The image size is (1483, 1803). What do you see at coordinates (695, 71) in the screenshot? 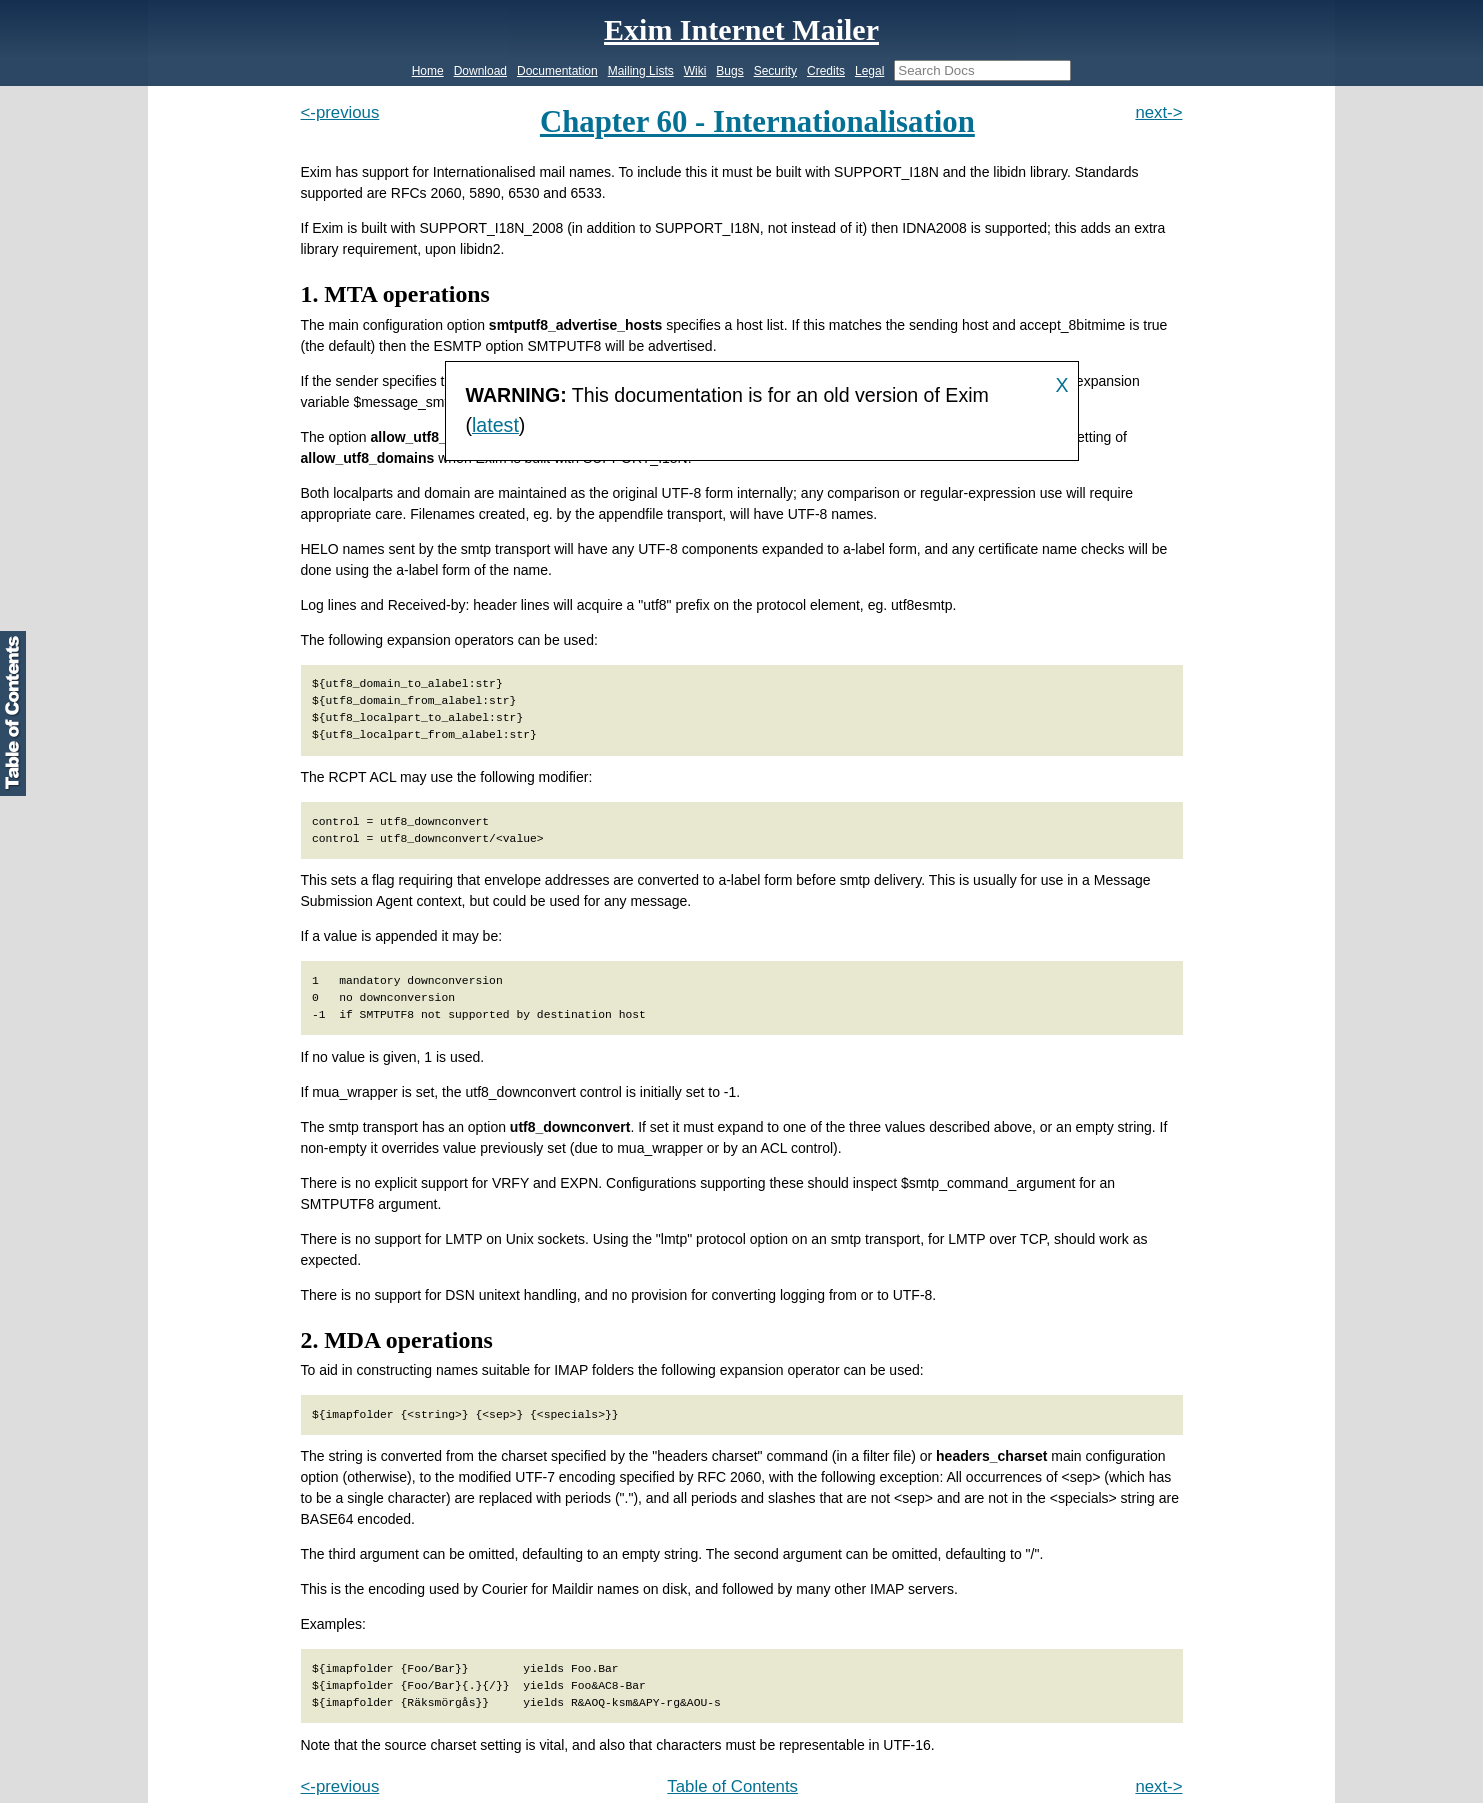
I see `Wiki` at bounding box center [695, 71].